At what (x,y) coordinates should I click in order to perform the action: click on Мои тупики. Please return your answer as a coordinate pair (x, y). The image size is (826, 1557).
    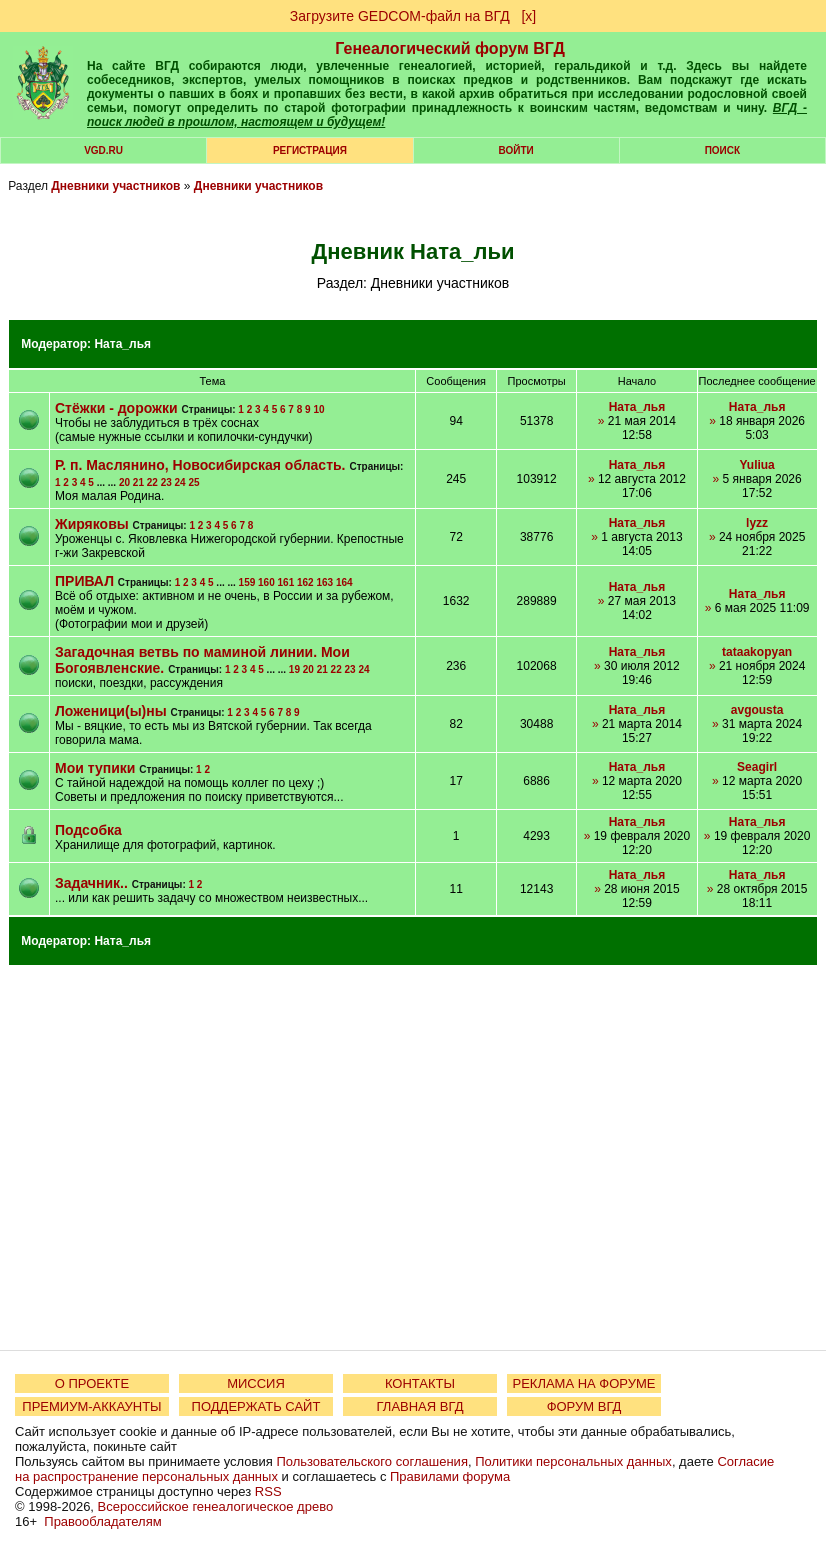
    Looking at the image, I should click on (95, 768).